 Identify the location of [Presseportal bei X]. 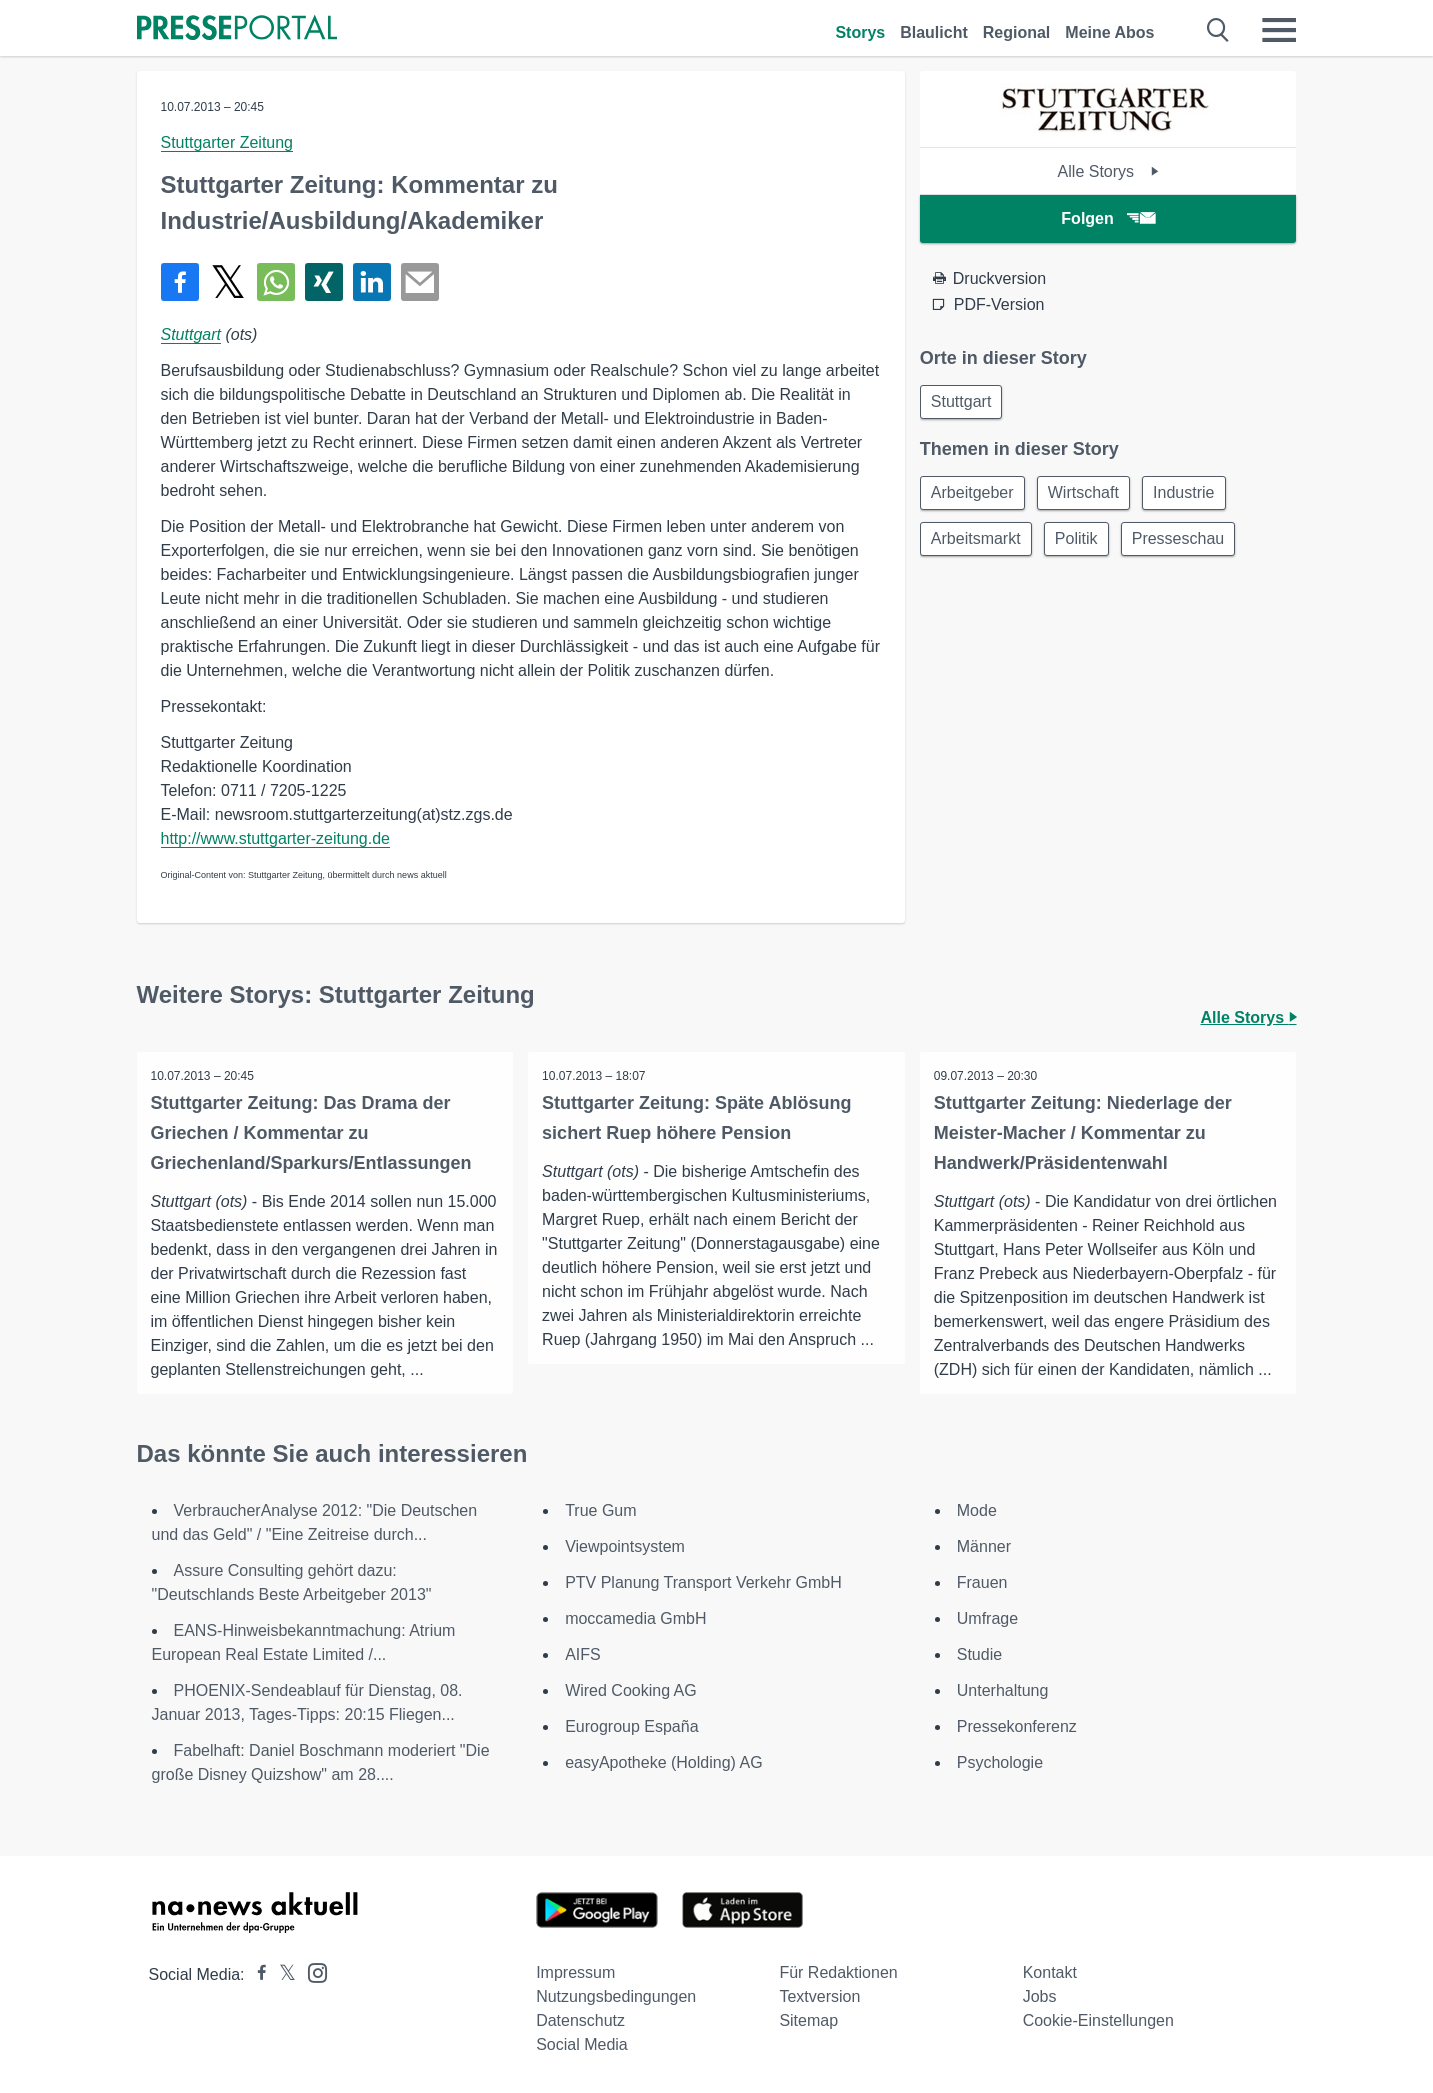
(281, 1974).